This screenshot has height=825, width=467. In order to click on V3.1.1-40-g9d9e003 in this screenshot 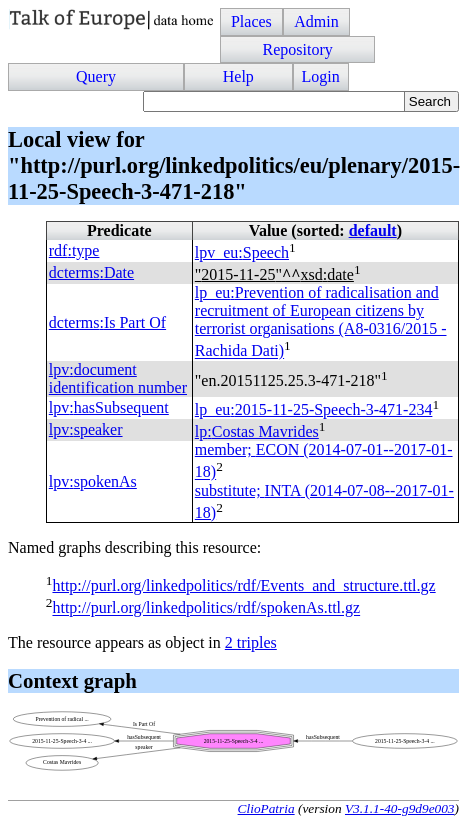, I will do `click(400, 808)`.